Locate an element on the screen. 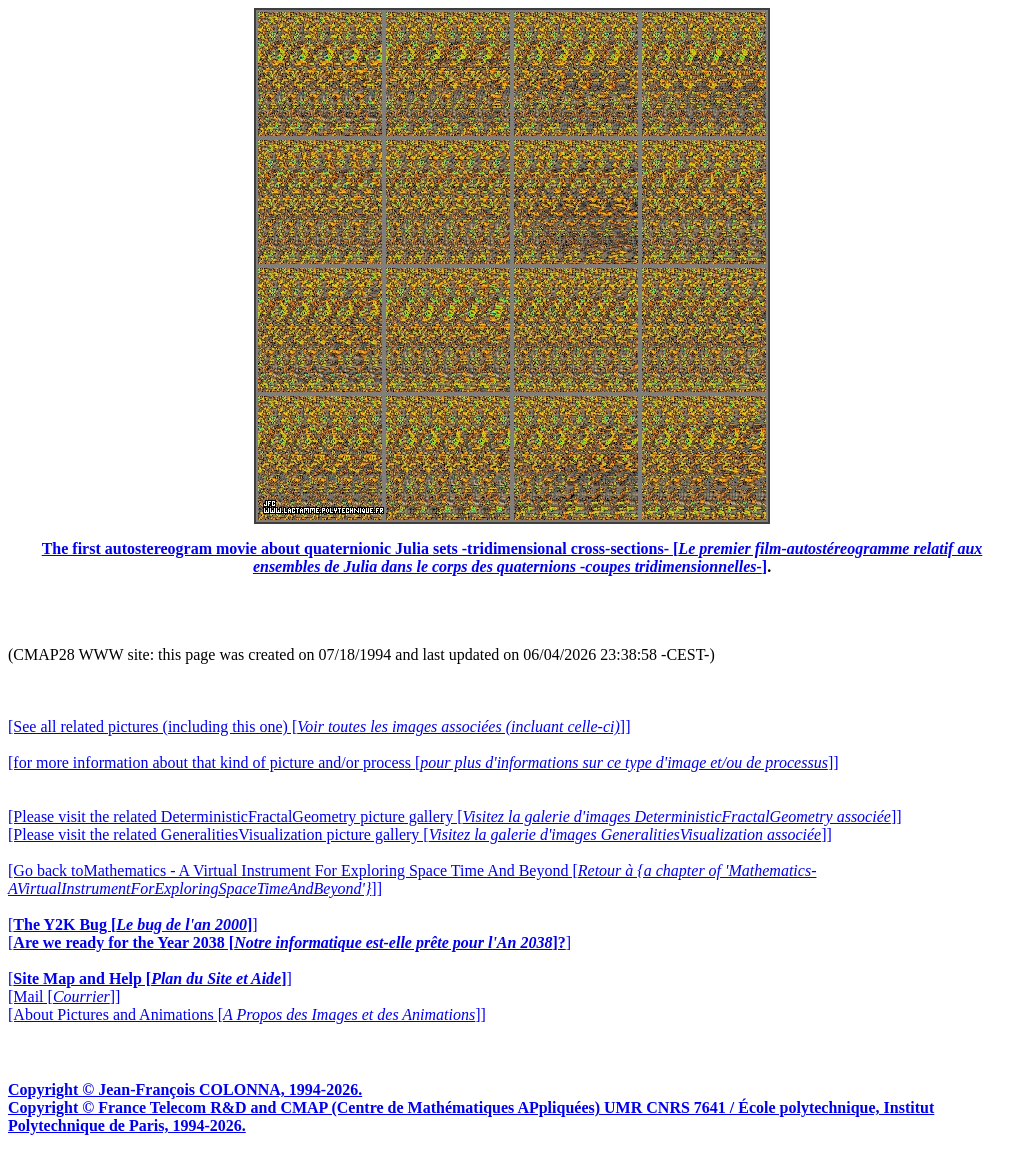 Image resolution: width=1024 pixels, height=1157 pixels. [Mail []] is located at coordinates (64, 996).